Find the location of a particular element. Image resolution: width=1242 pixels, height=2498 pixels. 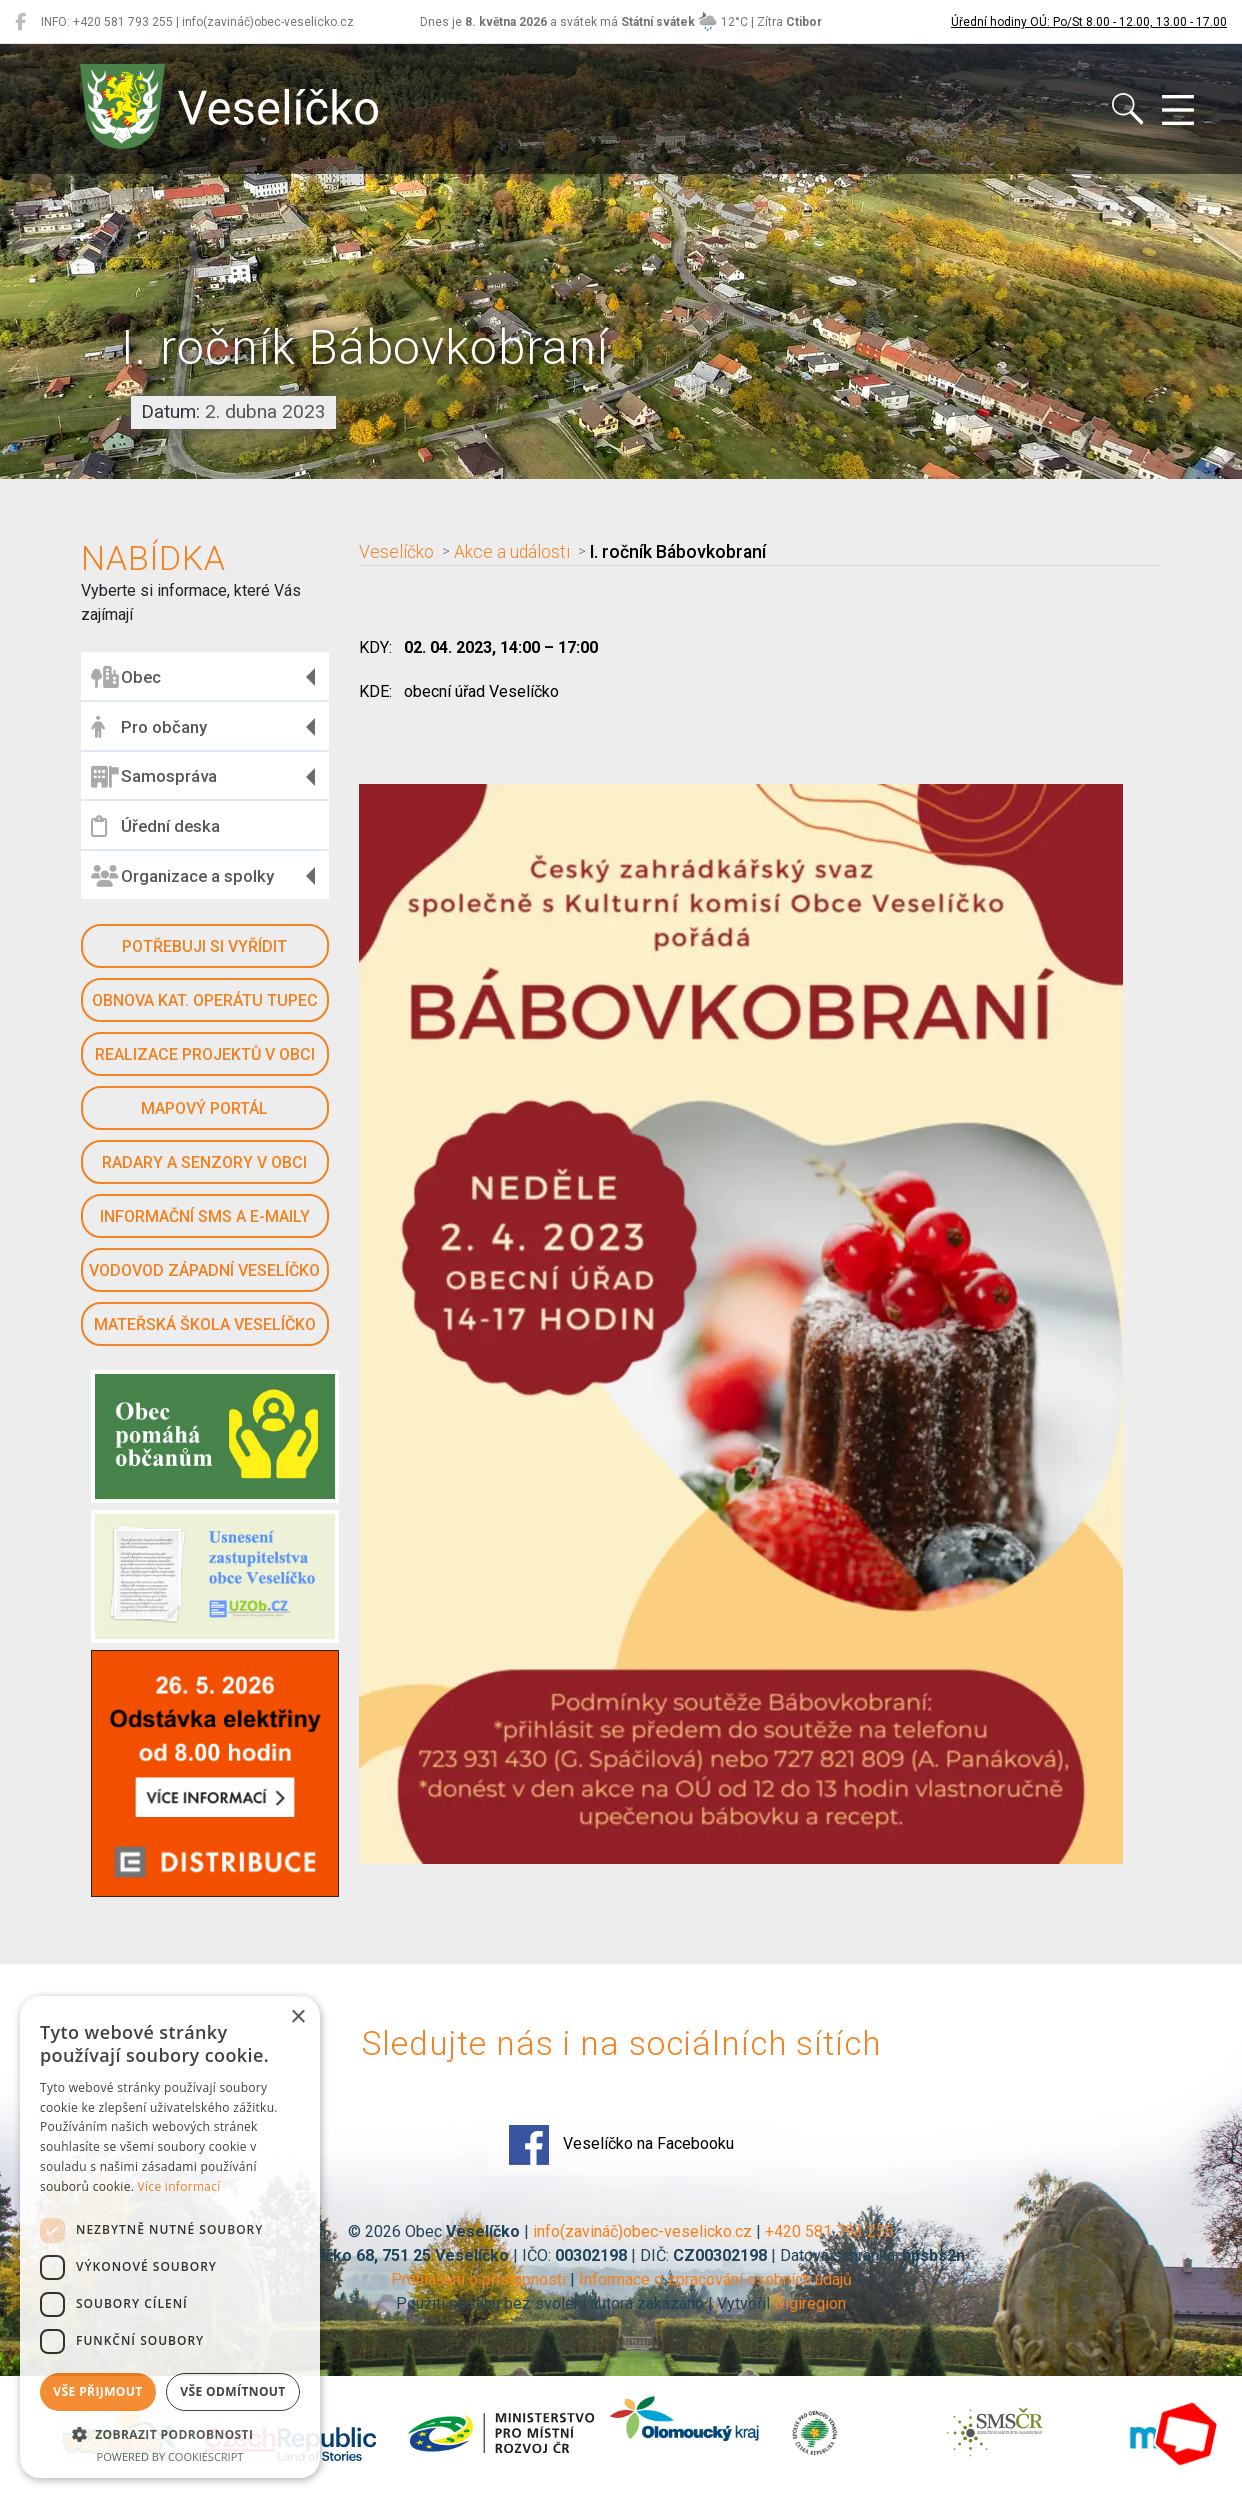

Vše odmítnout [button] is located at coordinates (232, 2391).